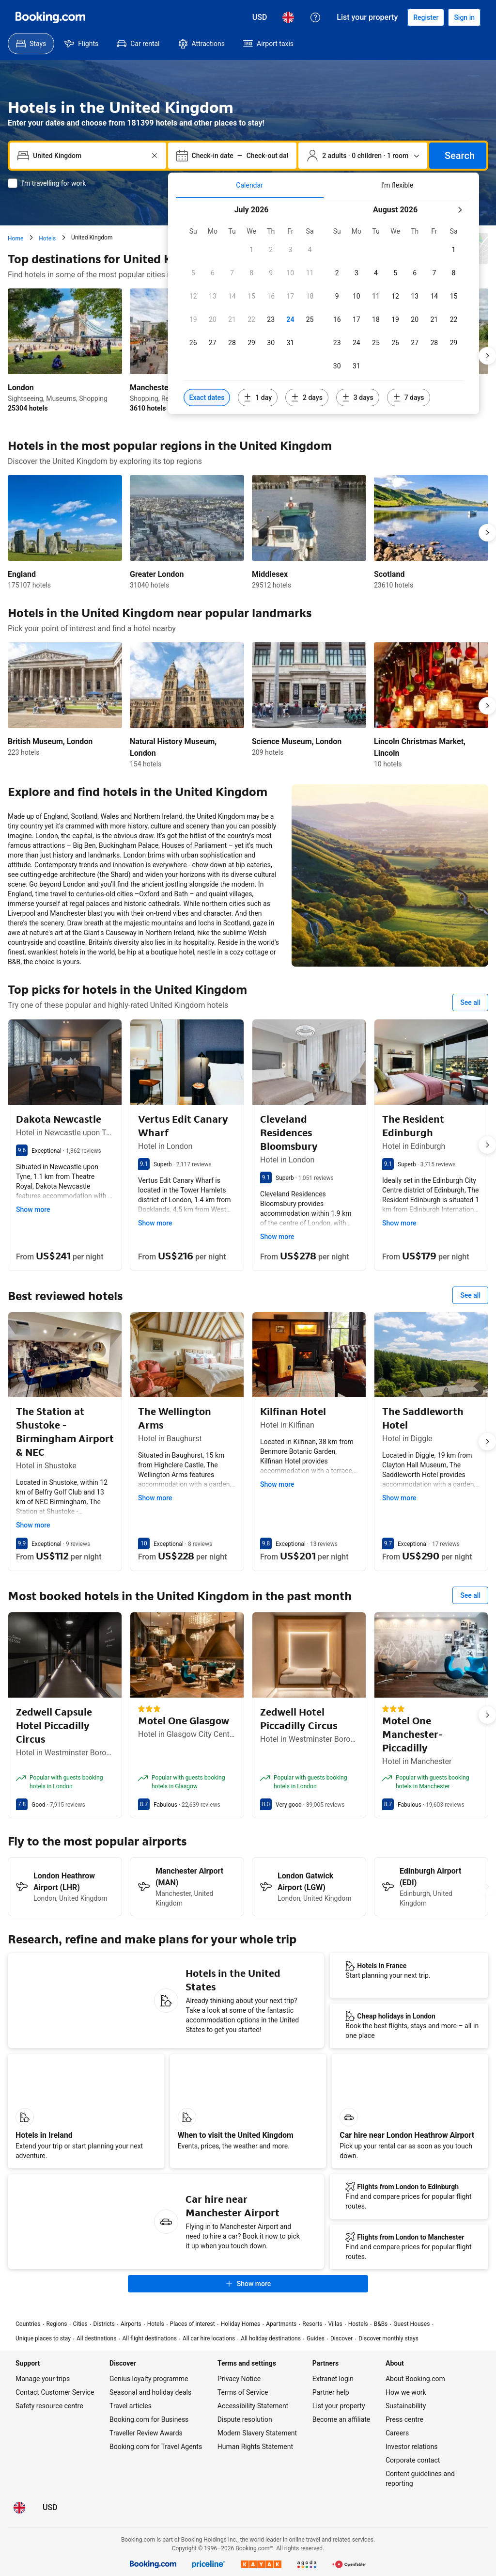 The height and width of the screenshot is (2576, 496). I want to click on [checkbox], so click(251, 249).